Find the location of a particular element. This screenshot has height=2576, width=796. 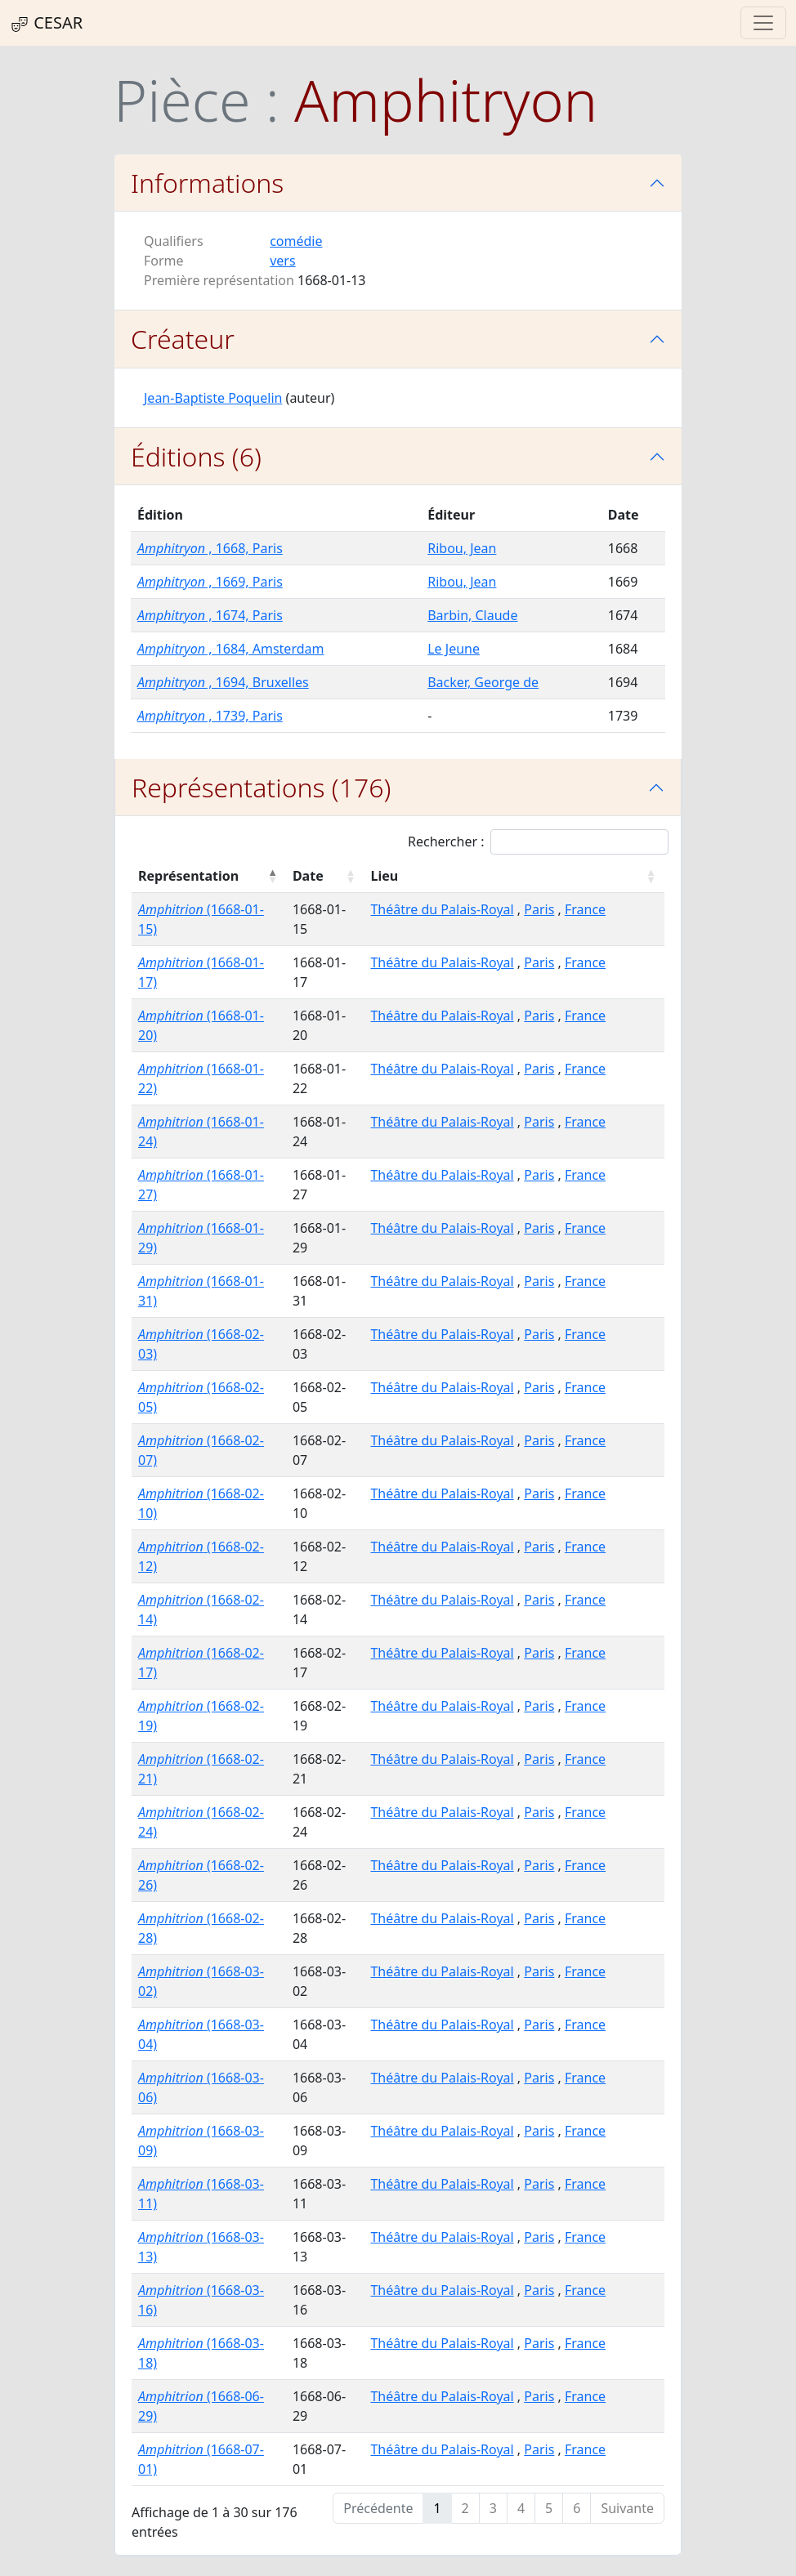

Théâtre du Palais-Royal is located at coordinates (441, 909).